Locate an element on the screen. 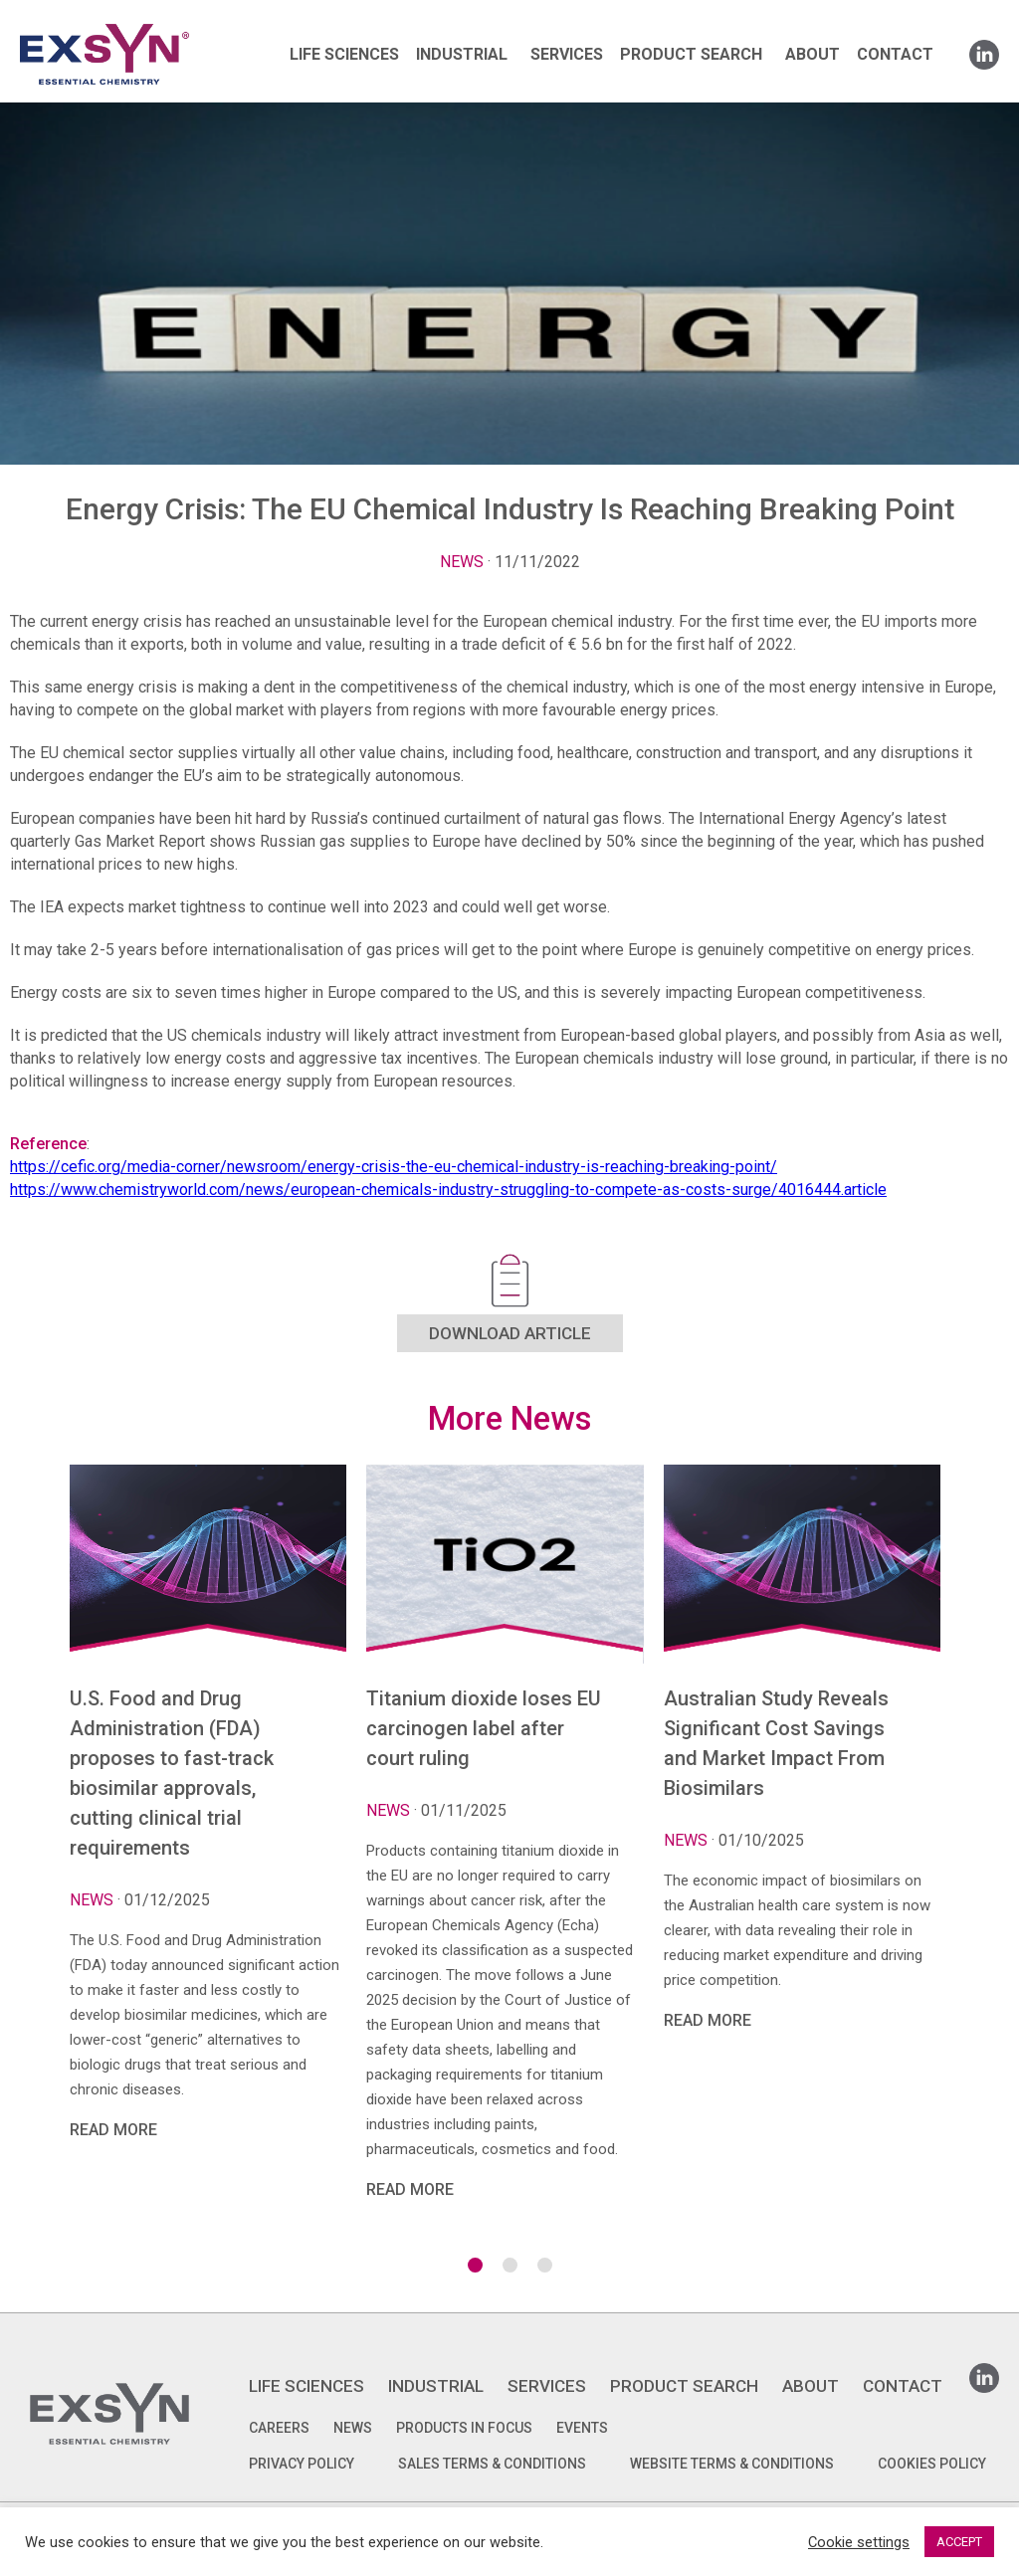 This screenshot has height=2576, width=1019. PRODUCT SEARCH is located at coordinates (691, 54).